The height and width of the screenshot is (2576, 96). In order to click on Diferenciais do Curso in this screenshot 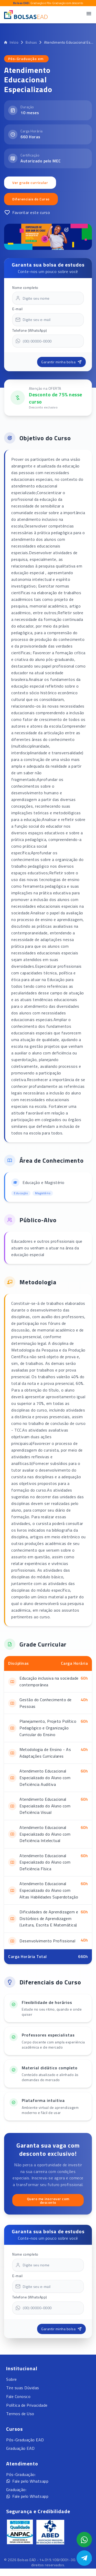, I will do `click(31, 199)`.